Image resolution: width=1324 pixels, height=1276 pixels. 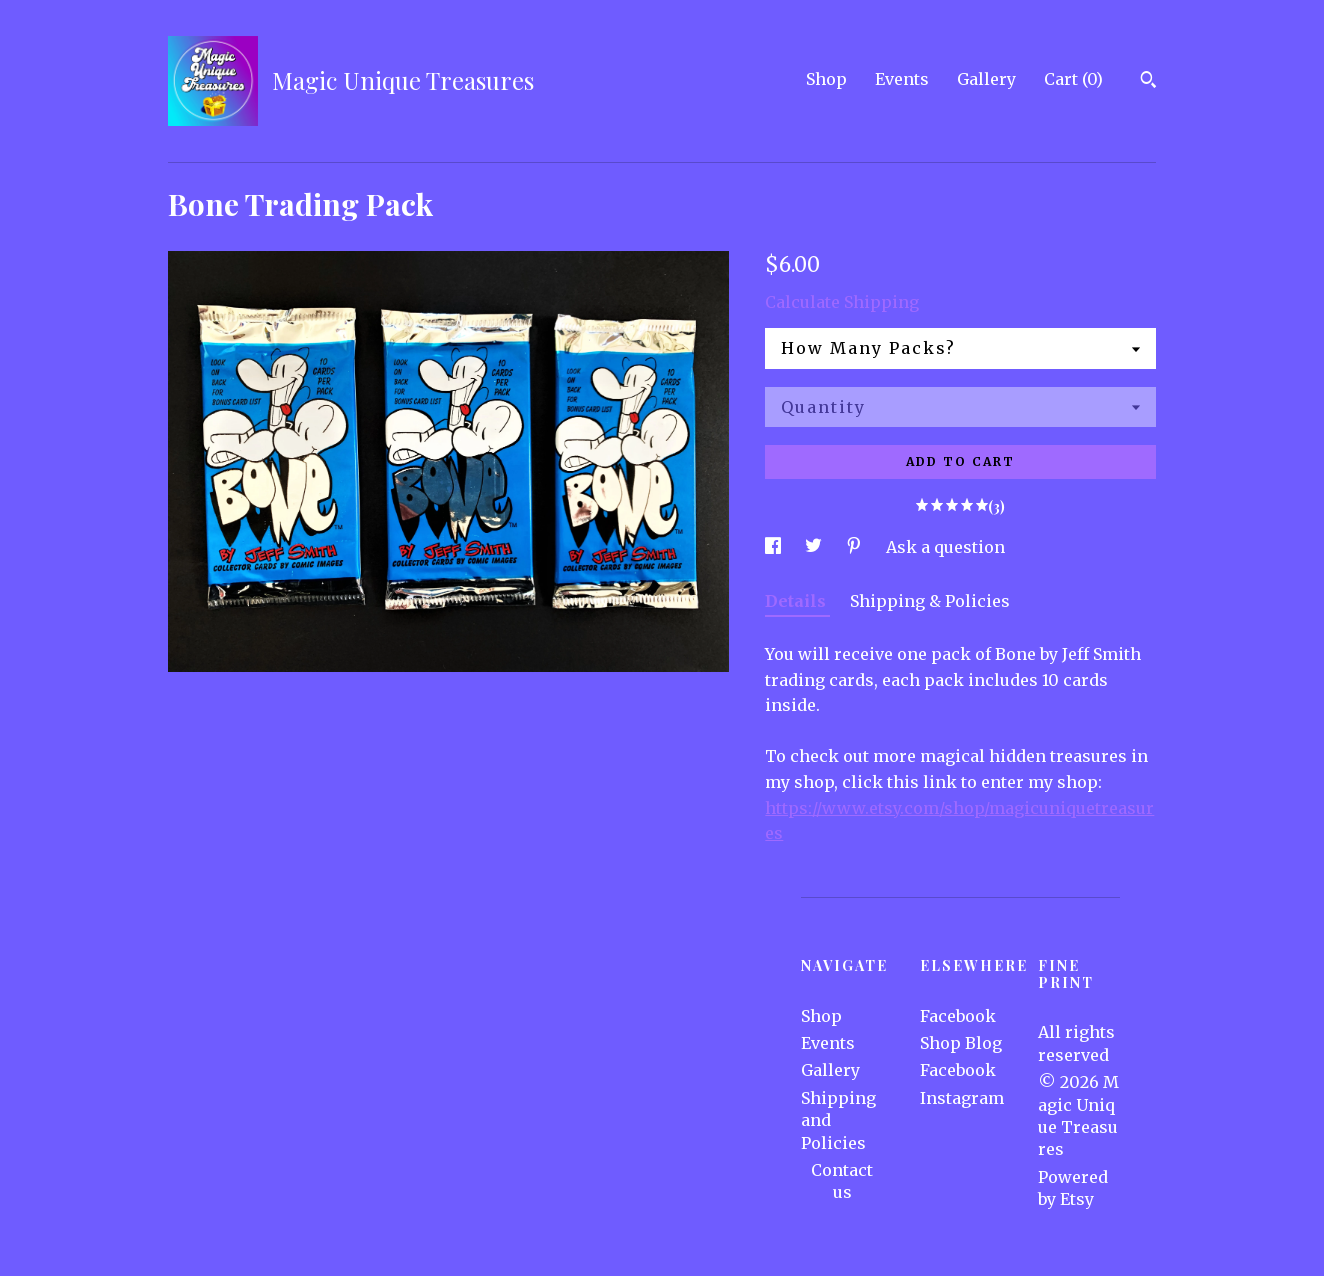 I want to click on Shop, so click(x=826, y=79).